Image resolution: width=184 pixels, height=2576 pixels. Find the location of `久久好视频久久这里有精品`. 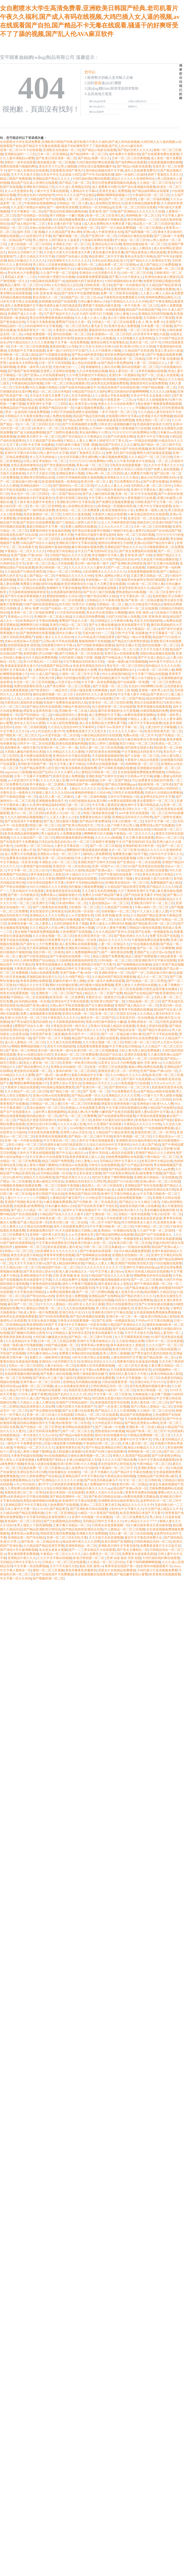

久久好视频久久这里有精品 is located at coordinates (135, 338).